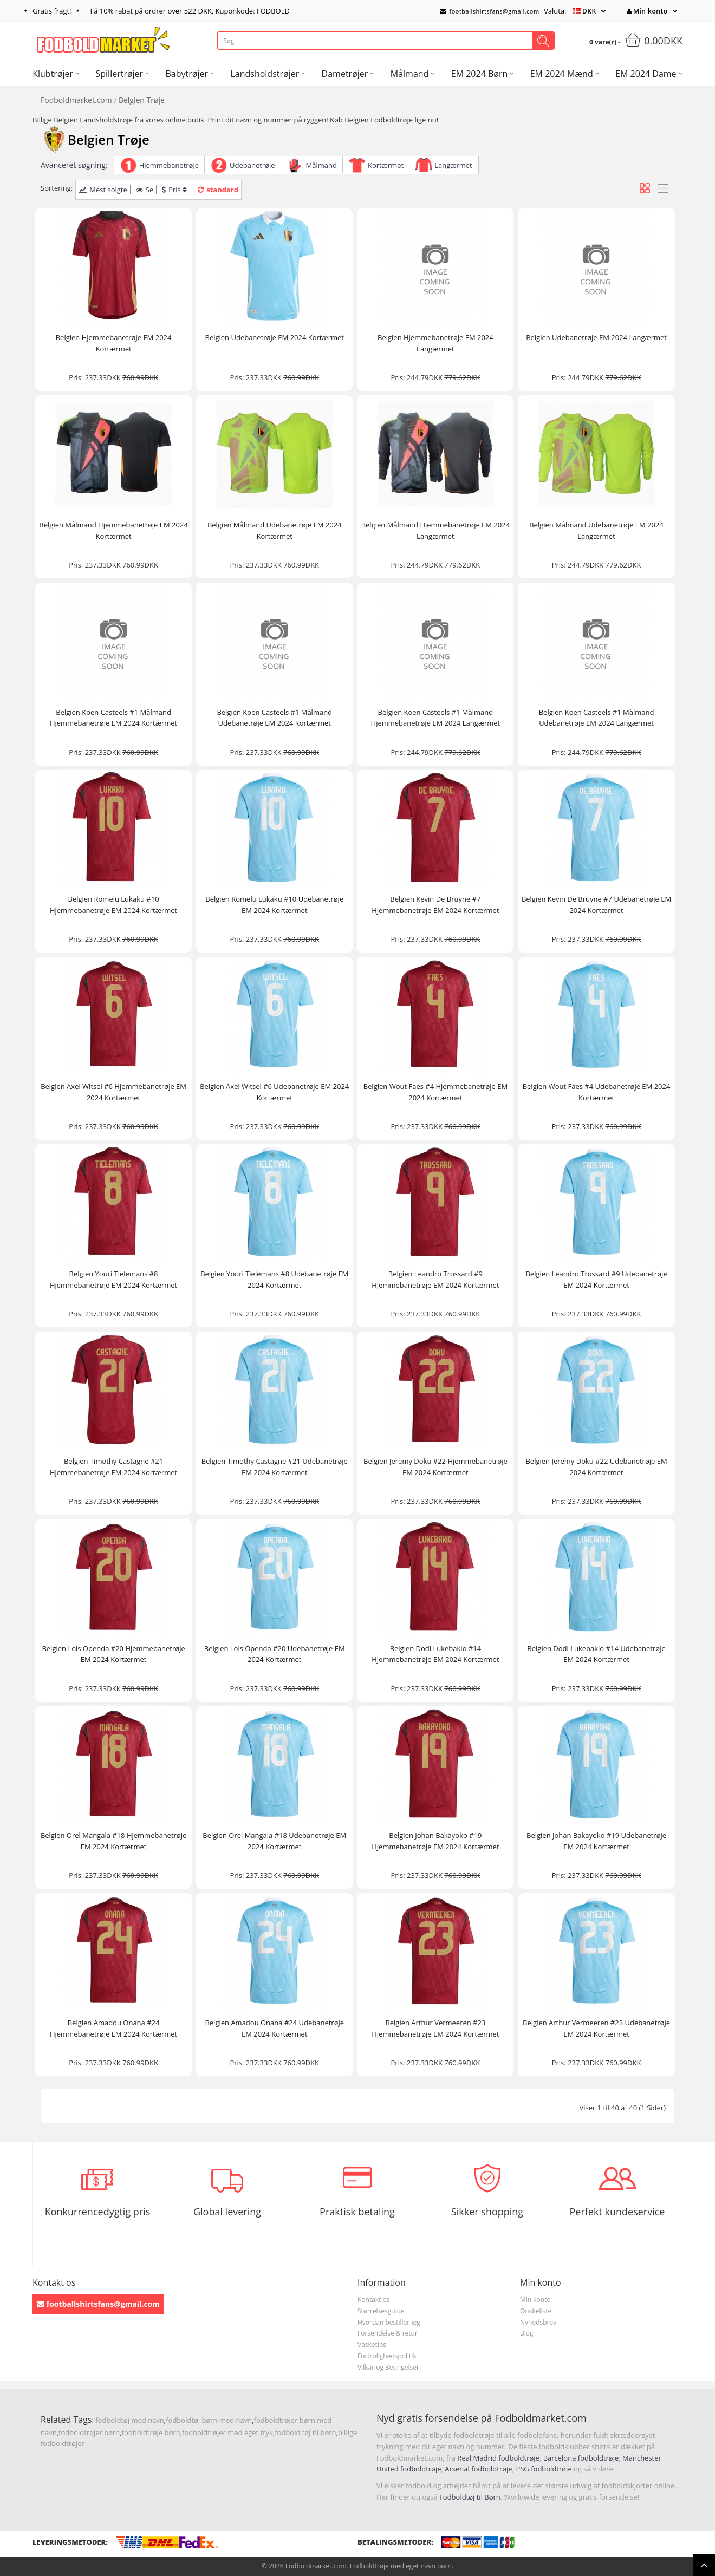 The image size is (715, 2576). What do you see at coordinates (498, 2458) in the screenshot?
I see `Real Madrid fodboldtrøje` at bounding box center [498, 2458].